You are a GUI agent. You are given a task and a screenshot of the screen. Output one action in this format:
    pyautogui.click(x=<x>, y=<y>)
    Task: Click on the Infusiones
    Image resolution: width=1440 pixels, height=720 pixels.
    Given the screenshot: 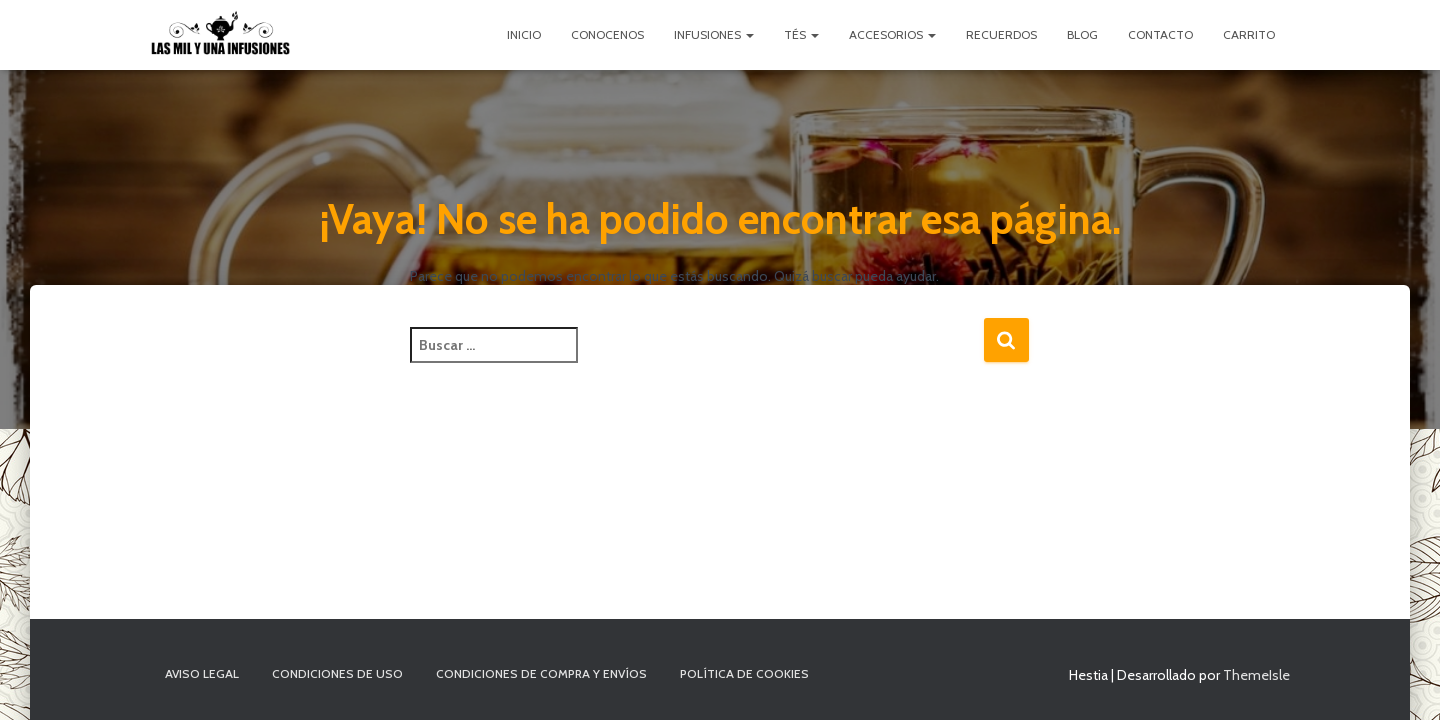 What is the action you would take?
    pyautogui.click(x=714, y=34)
    